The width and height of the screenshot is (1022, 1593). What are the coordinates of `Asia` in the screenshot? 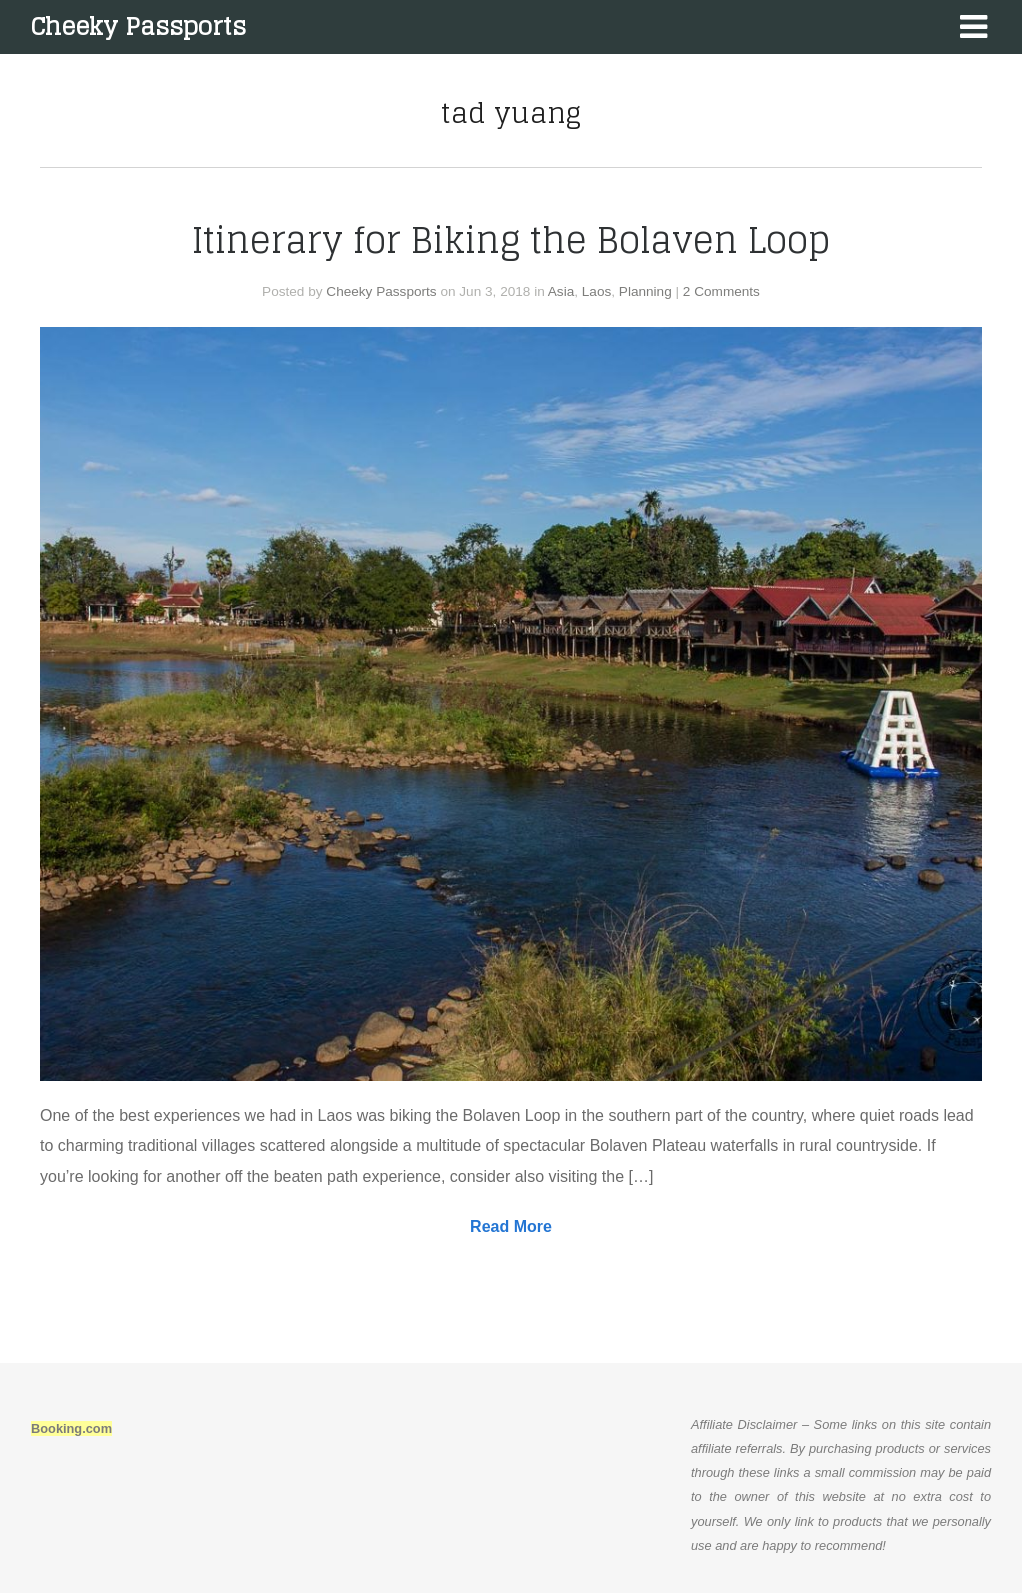 It's located at (561, 291).